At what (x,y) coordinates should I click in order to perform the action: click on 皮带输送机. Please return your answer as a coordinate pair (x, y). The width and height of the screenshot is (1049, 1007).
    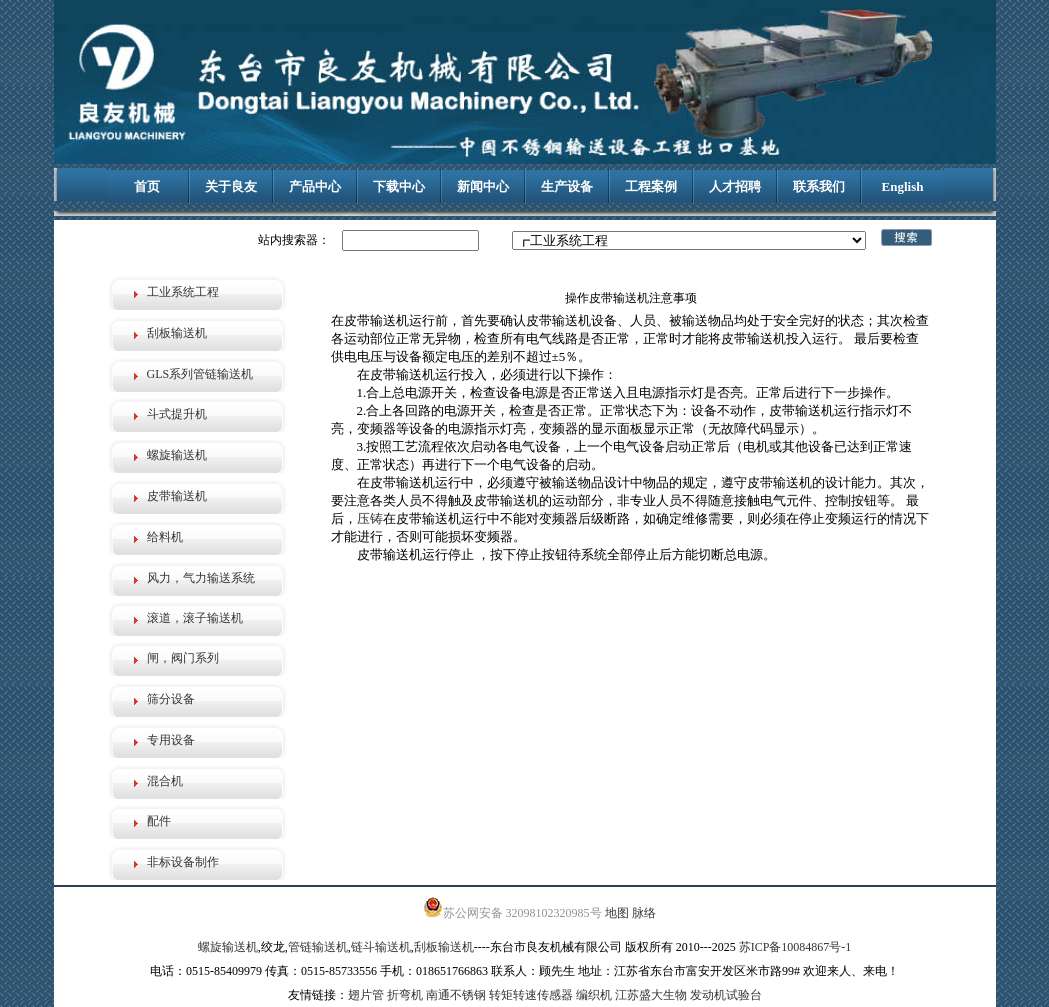
    Looking at the image, I should click on (177, 496).